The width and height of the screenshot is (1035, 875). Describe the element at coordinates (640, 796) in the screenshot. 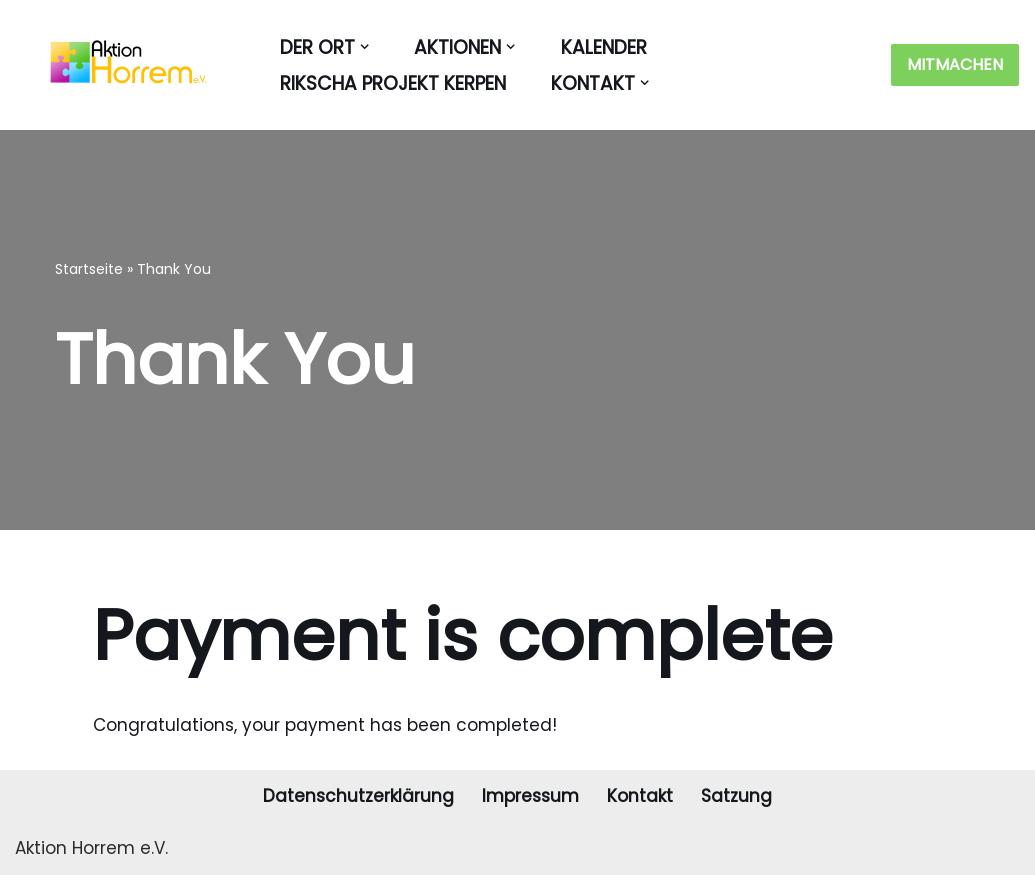

I see `Kontakt` at that location.